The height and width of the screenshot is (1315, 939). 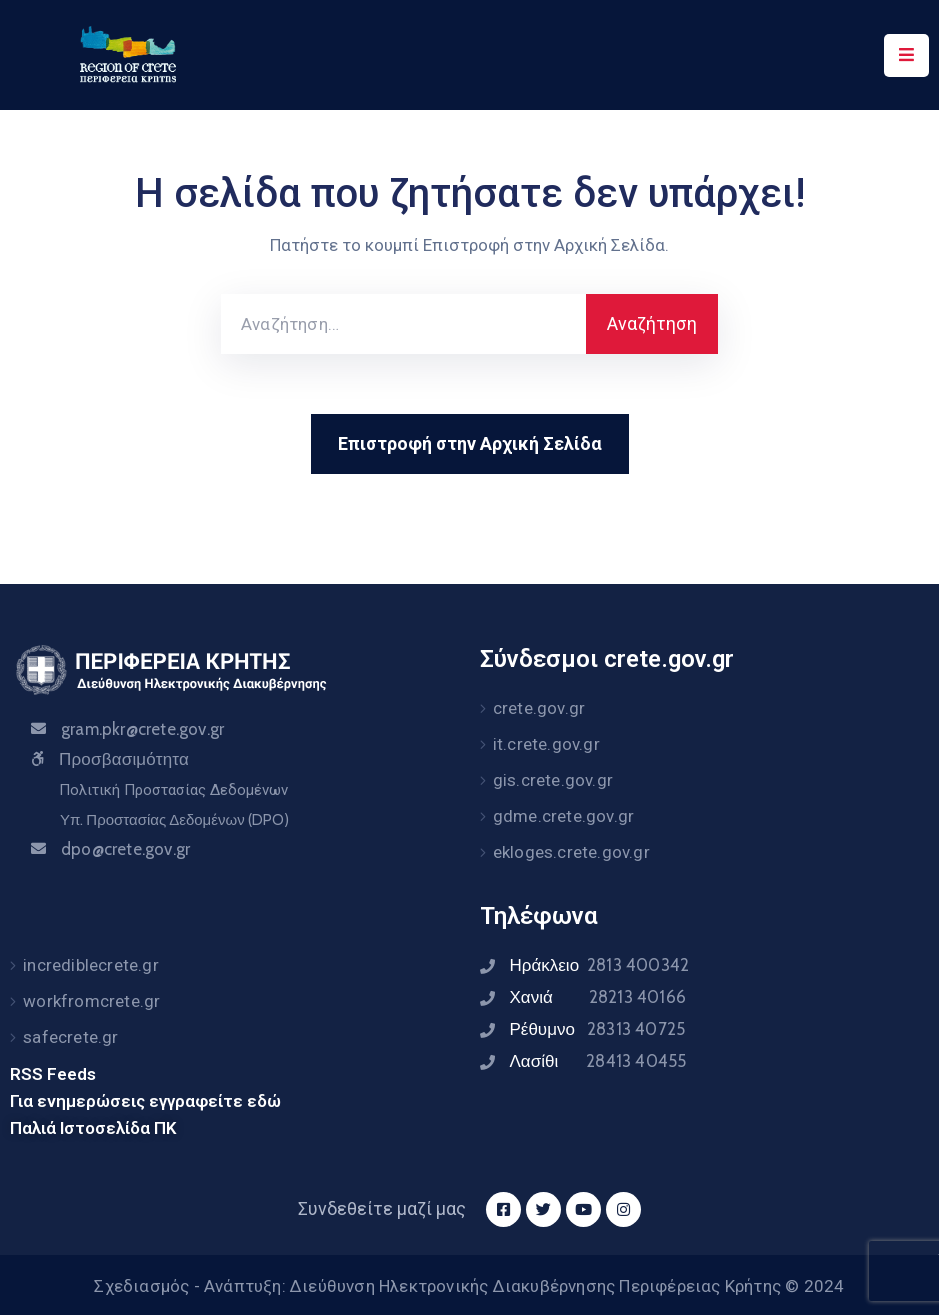 I want to click on Πολιτική Προστασίας Δεδομένων, so click(x=173, y=790).